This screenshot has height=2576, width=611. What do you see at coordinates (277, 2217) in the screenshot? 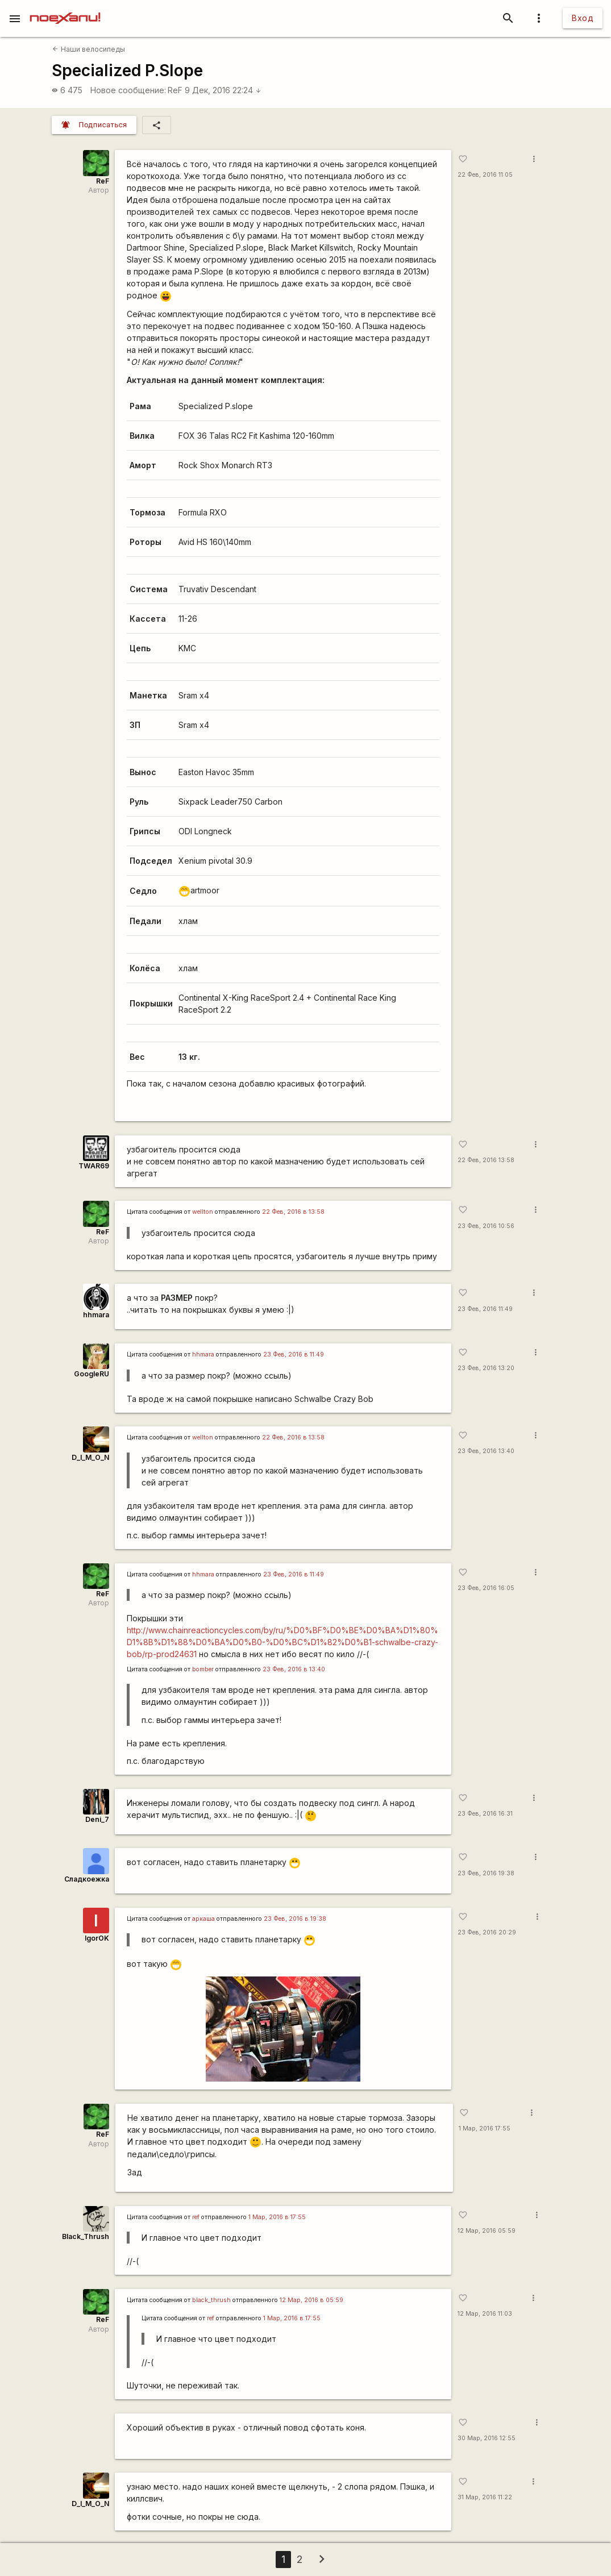
I see `1 Мар, 2016 в 17:55` at bounding box center [277, 2217].